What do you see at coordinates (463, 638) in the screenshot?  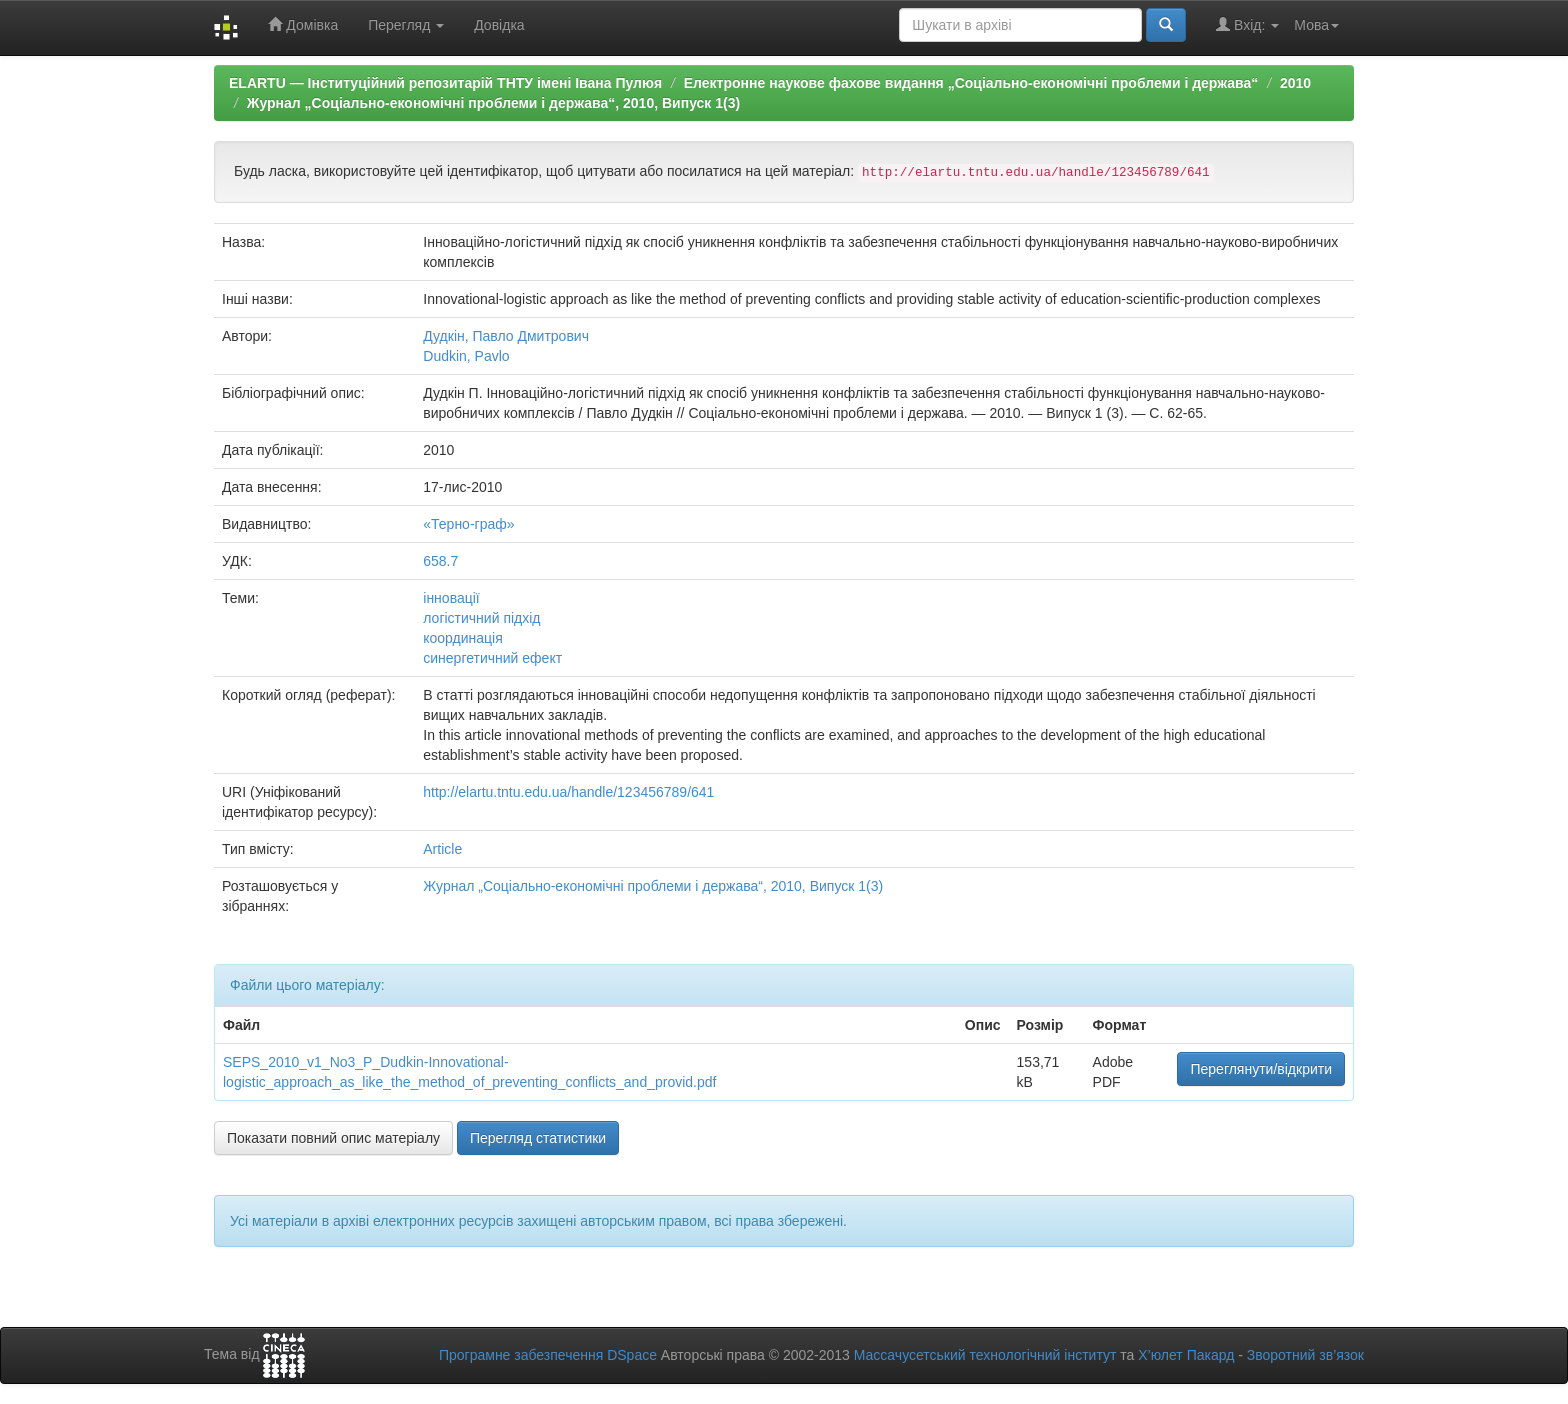 I see `координація` at bounding box center [463, 638].